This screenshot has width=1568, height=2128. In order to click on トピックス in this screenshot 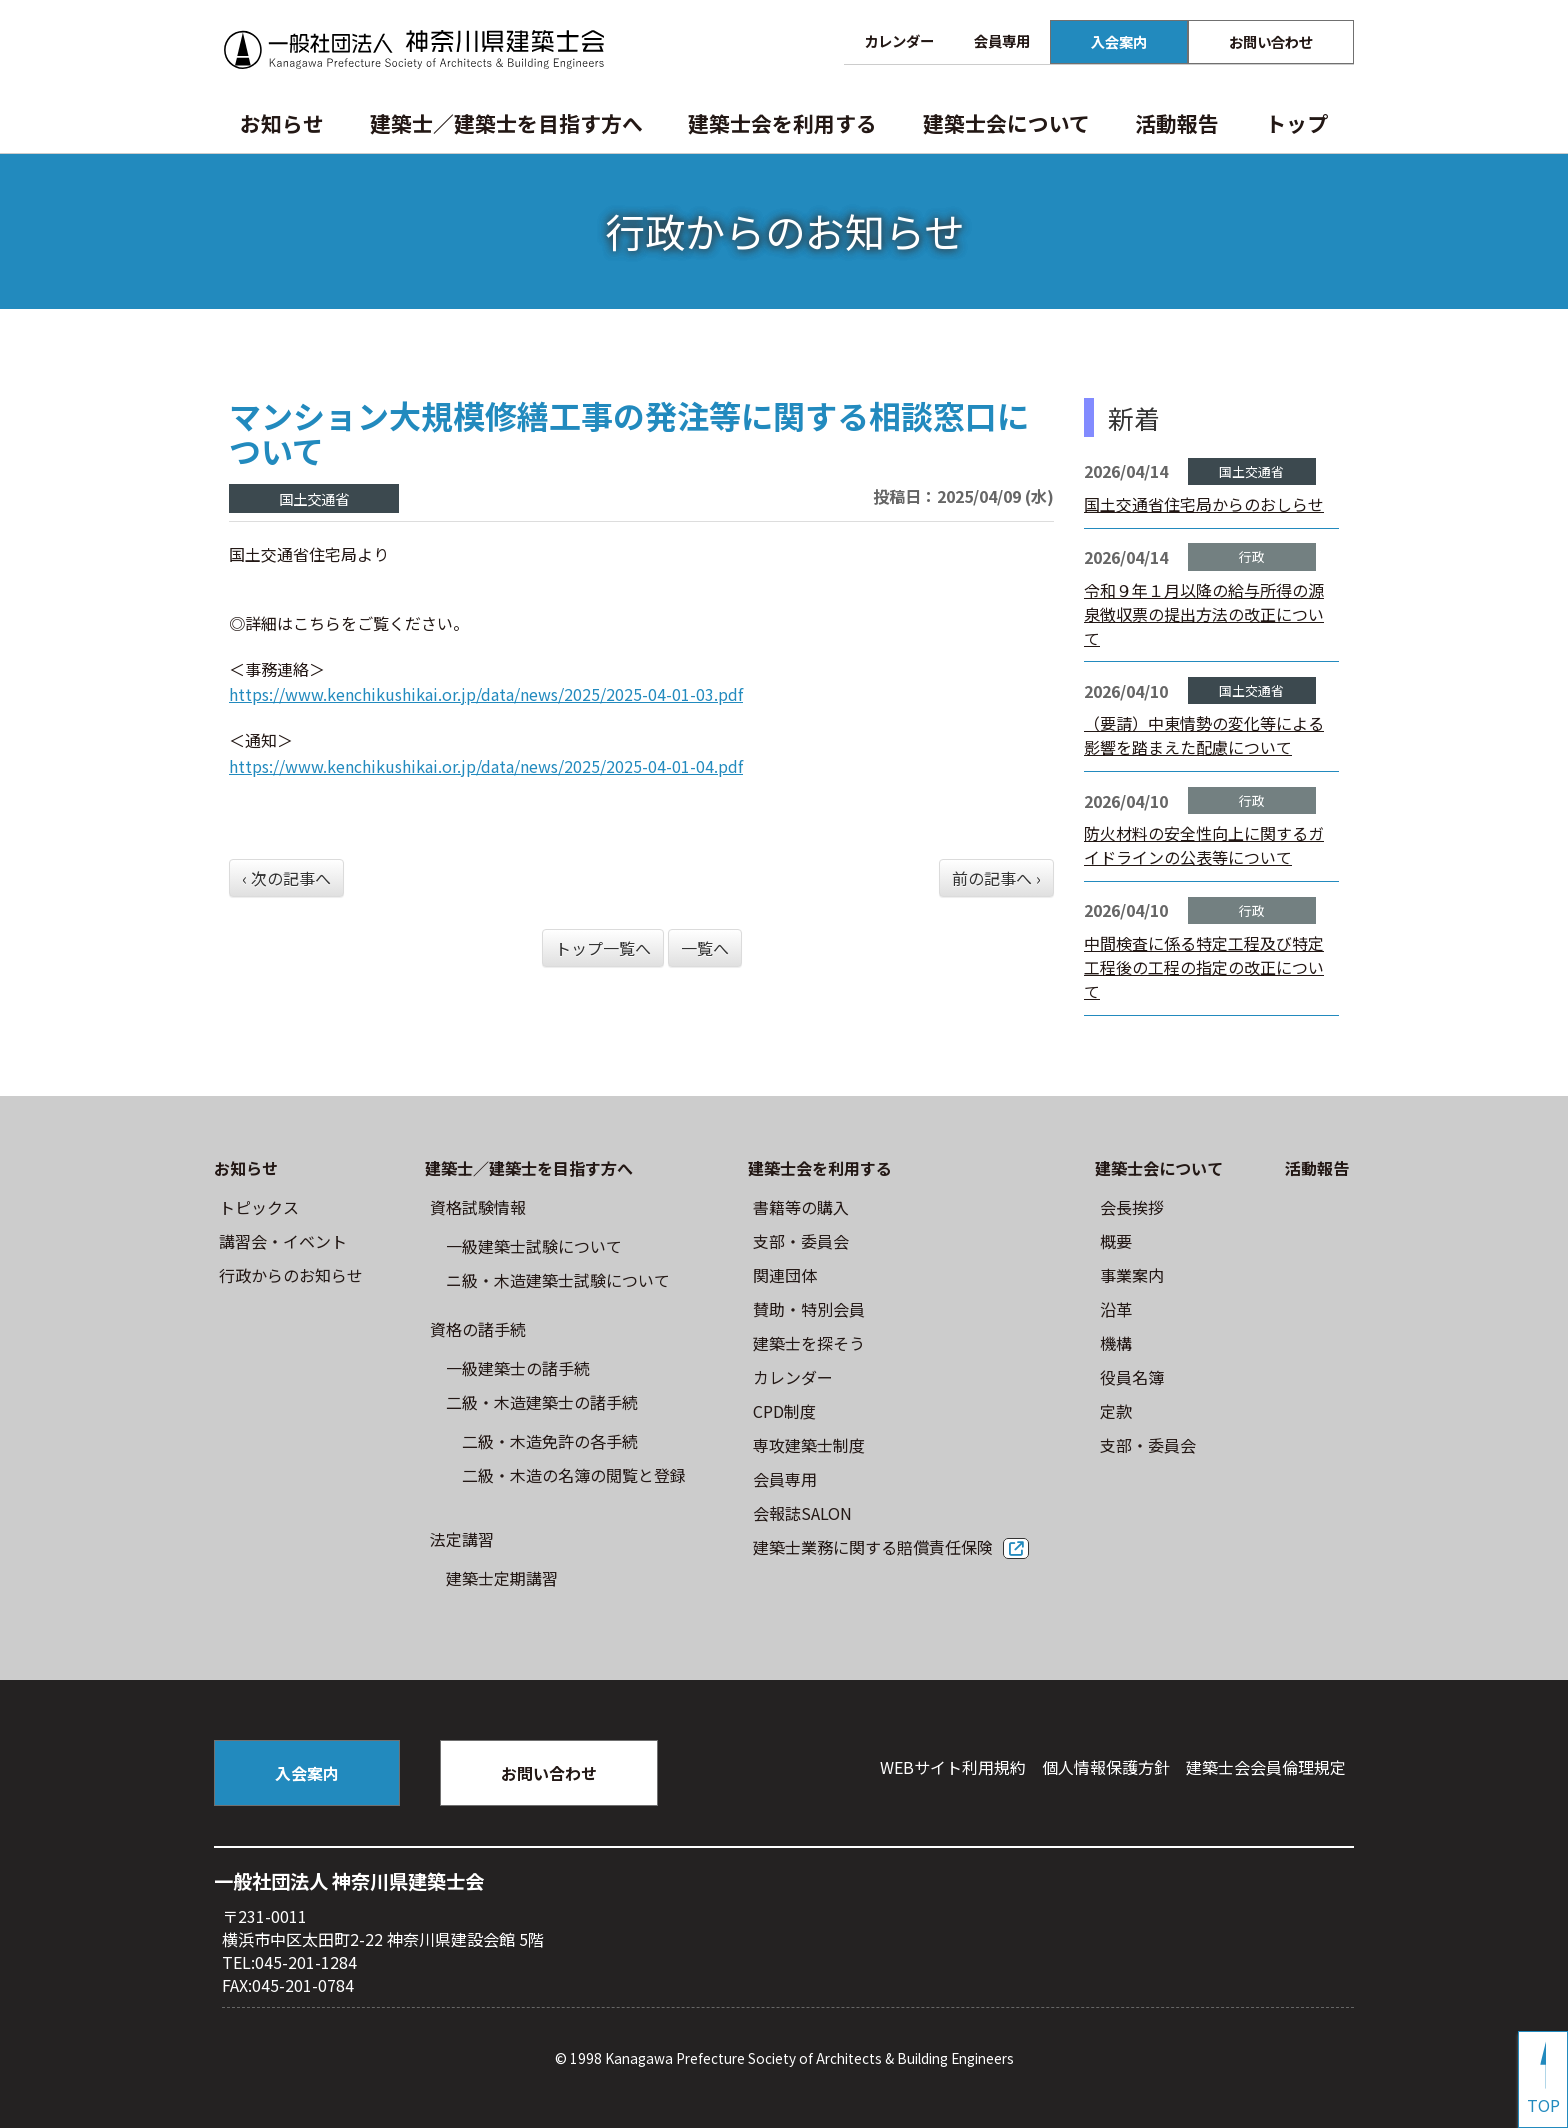, I will do `click(259, 1207)`.